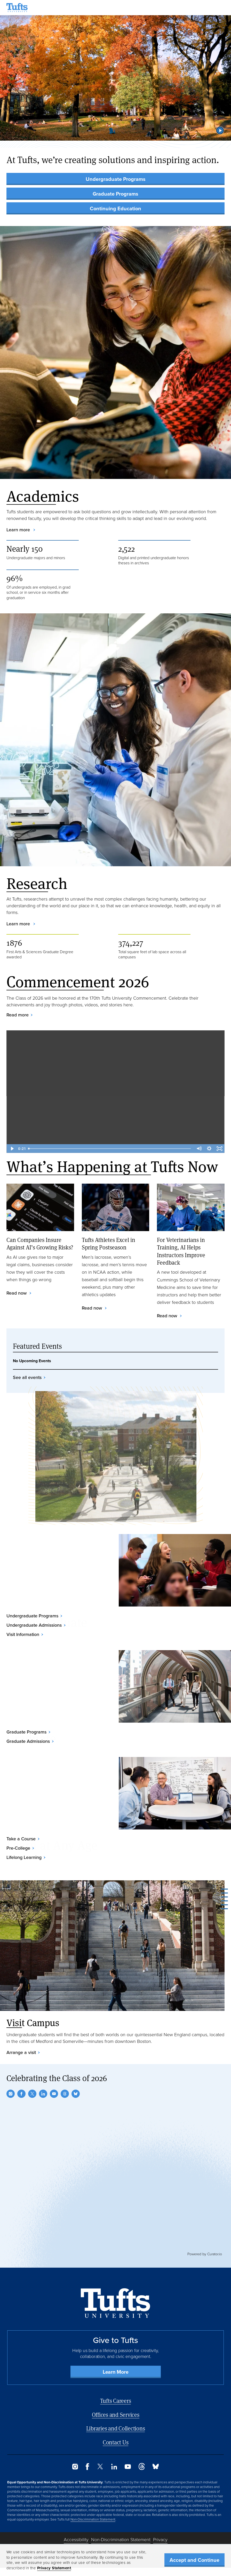 This screenshot has width=231, height=2576. I want to click on [LinkedIn], so click(43, 2094).